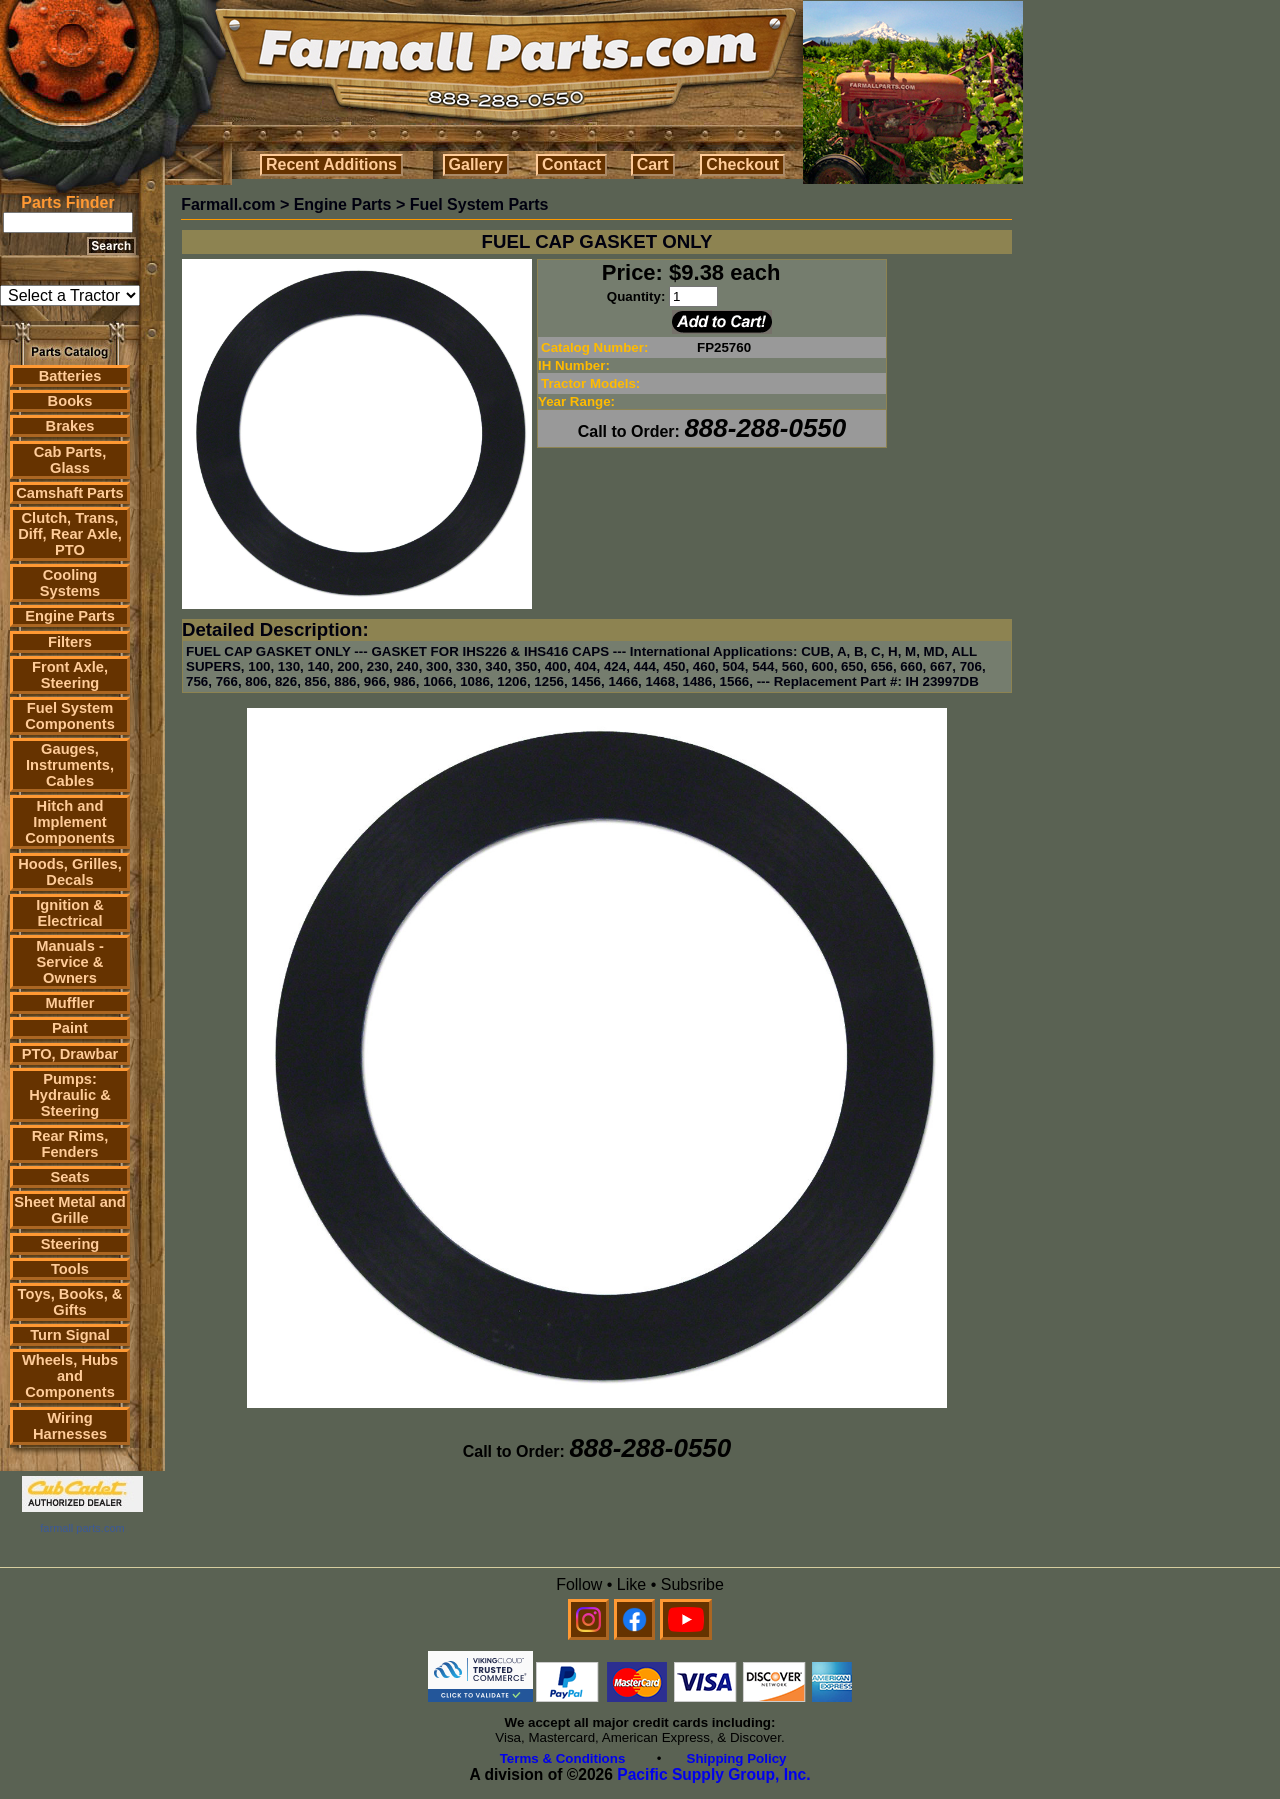  I want to click on Terms & Conditions, so click(563, 1758).